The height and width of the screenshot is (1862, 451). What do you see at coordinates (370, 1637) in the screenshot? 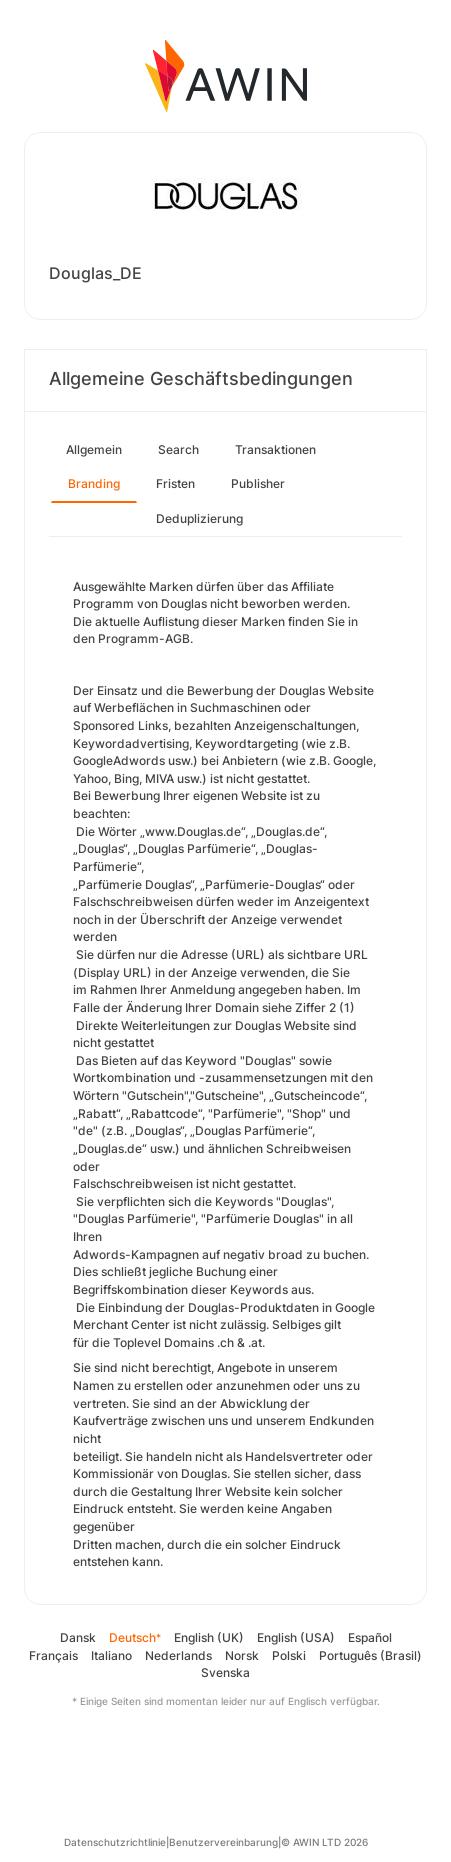
I see `Español` at bounding box center [370, 1637].